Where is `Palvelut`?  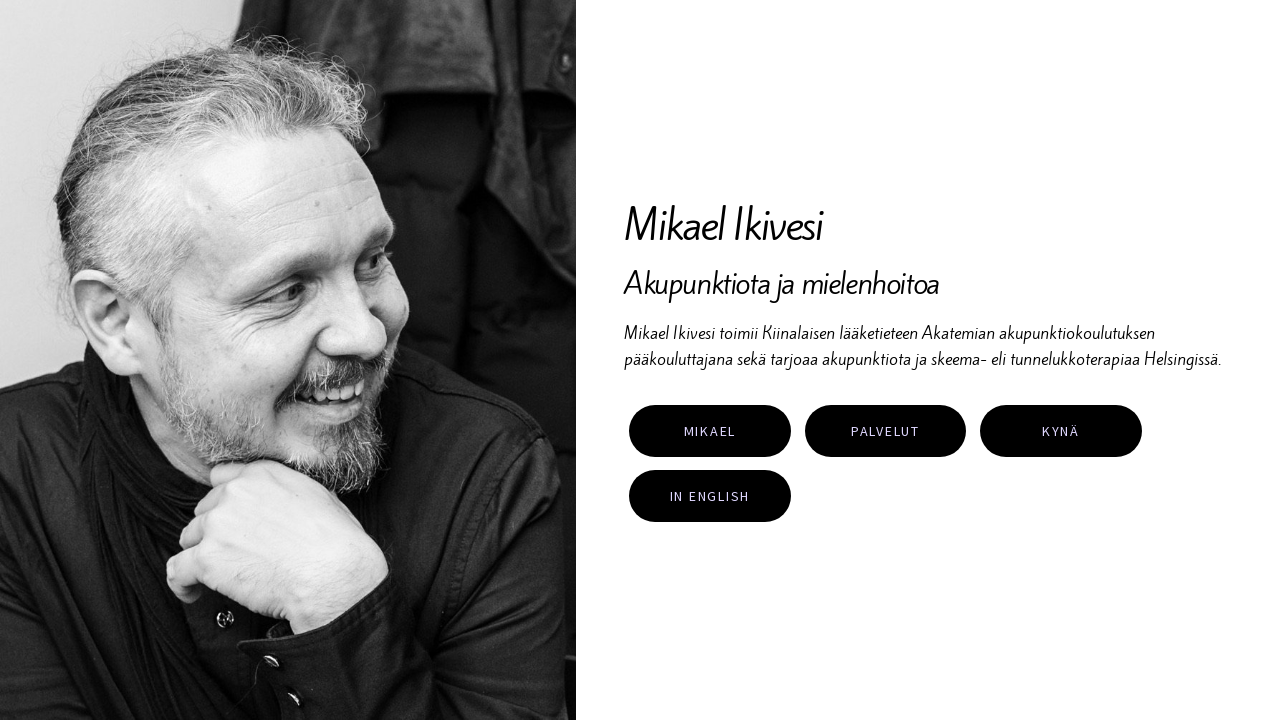 Palvelut is located at coordinates (885, 431).